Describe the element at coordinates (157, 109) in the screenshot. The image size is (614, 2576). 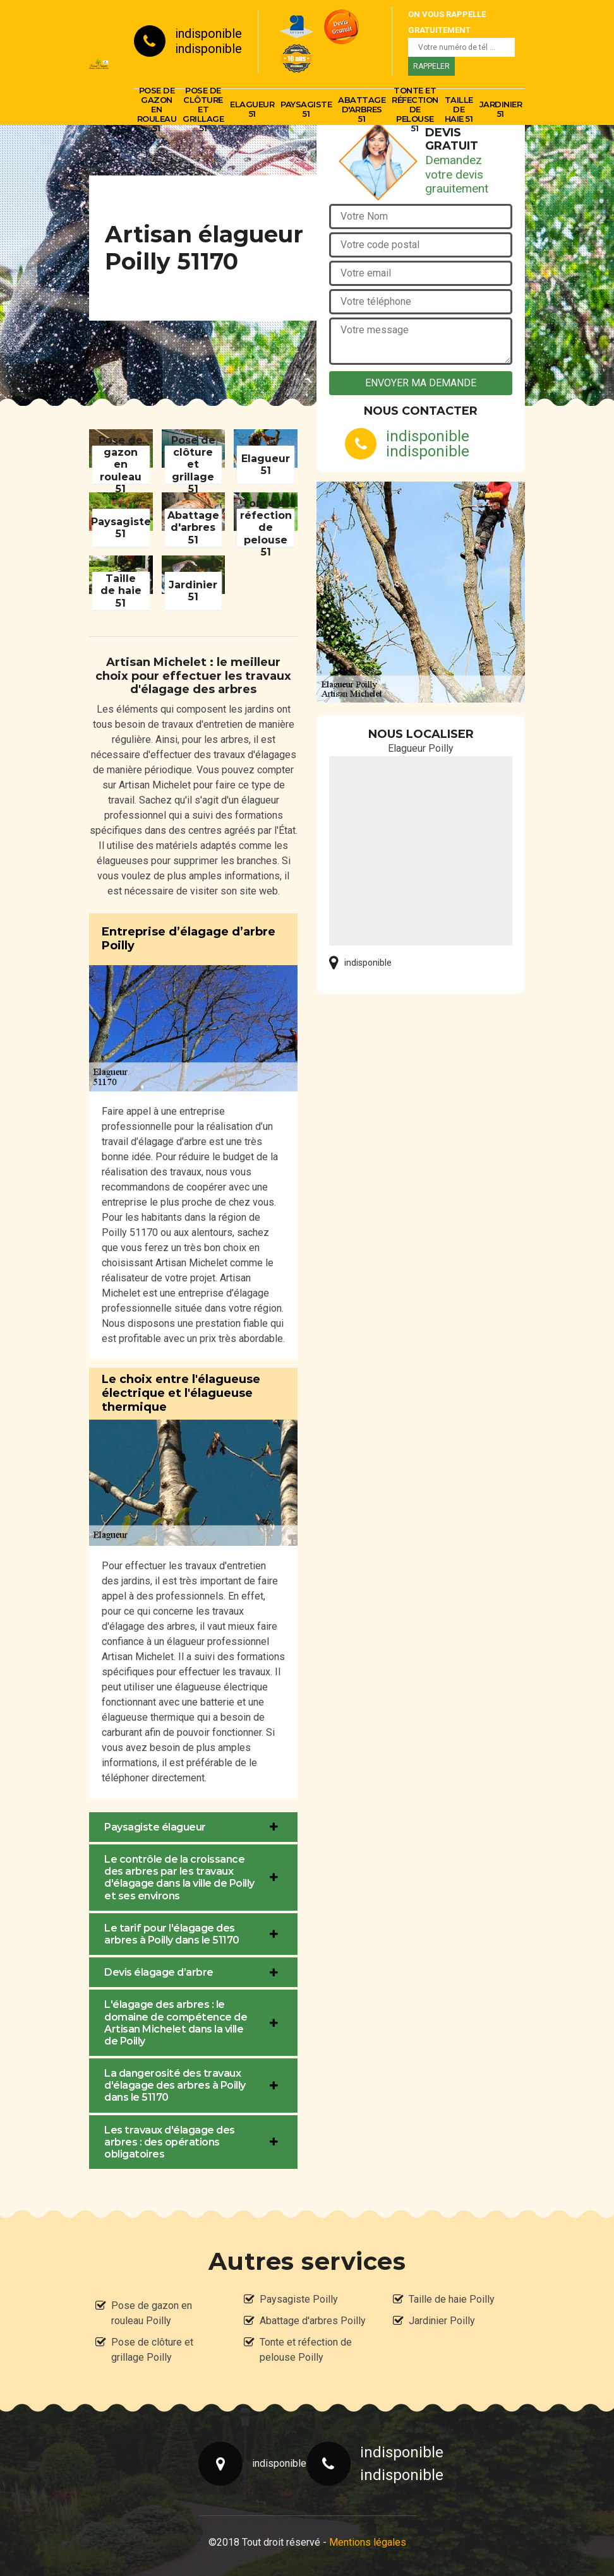
I see `Pose de gazon en rouleau 51` at that location.